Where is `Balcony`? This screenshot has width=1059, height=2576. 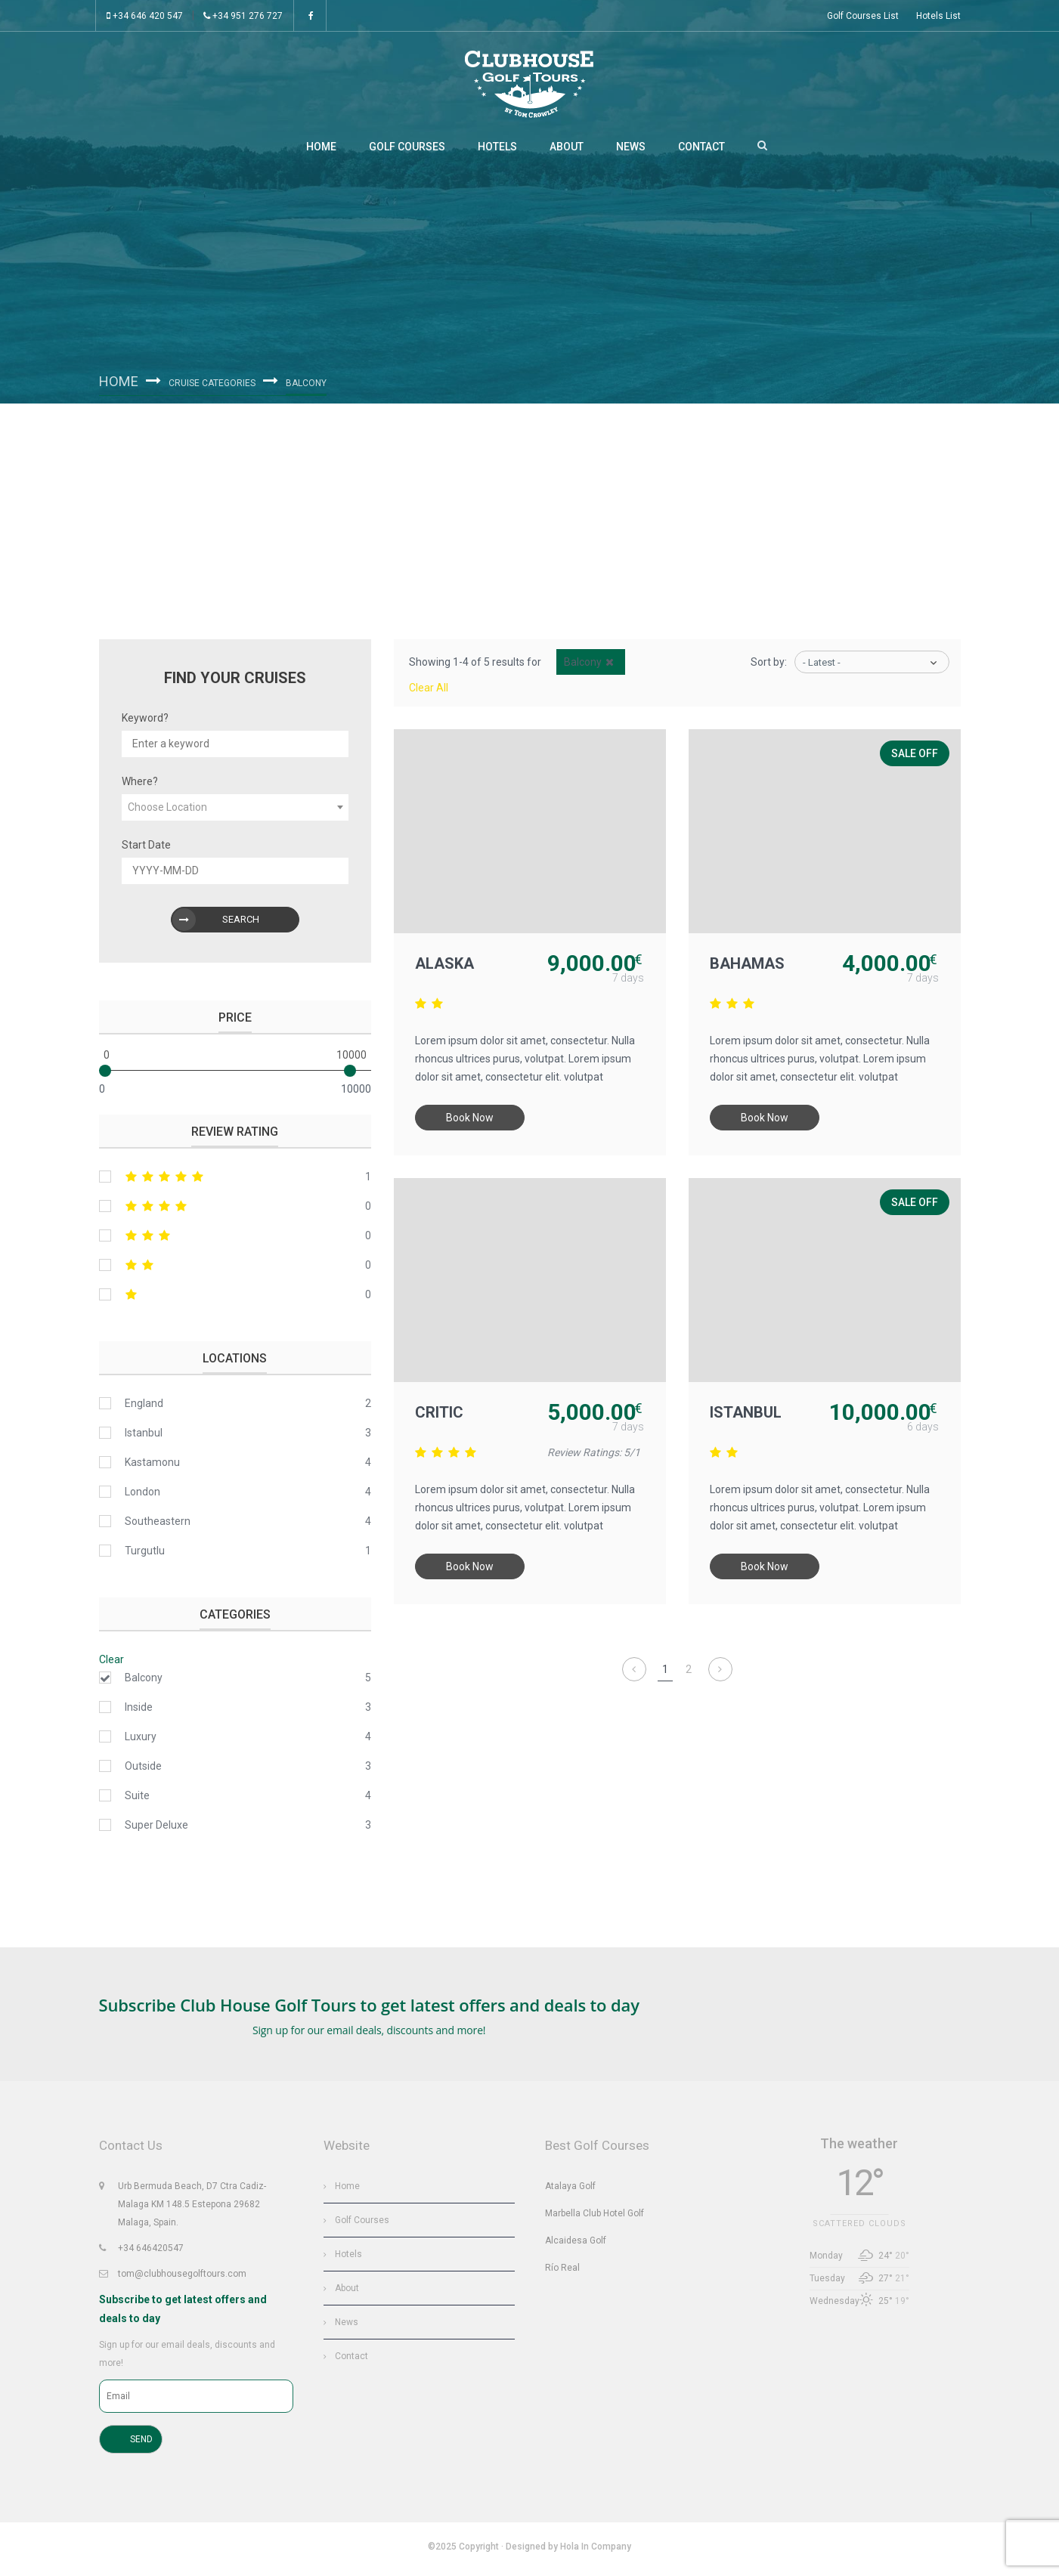
Balcony is located at coordinates (144, 1682).